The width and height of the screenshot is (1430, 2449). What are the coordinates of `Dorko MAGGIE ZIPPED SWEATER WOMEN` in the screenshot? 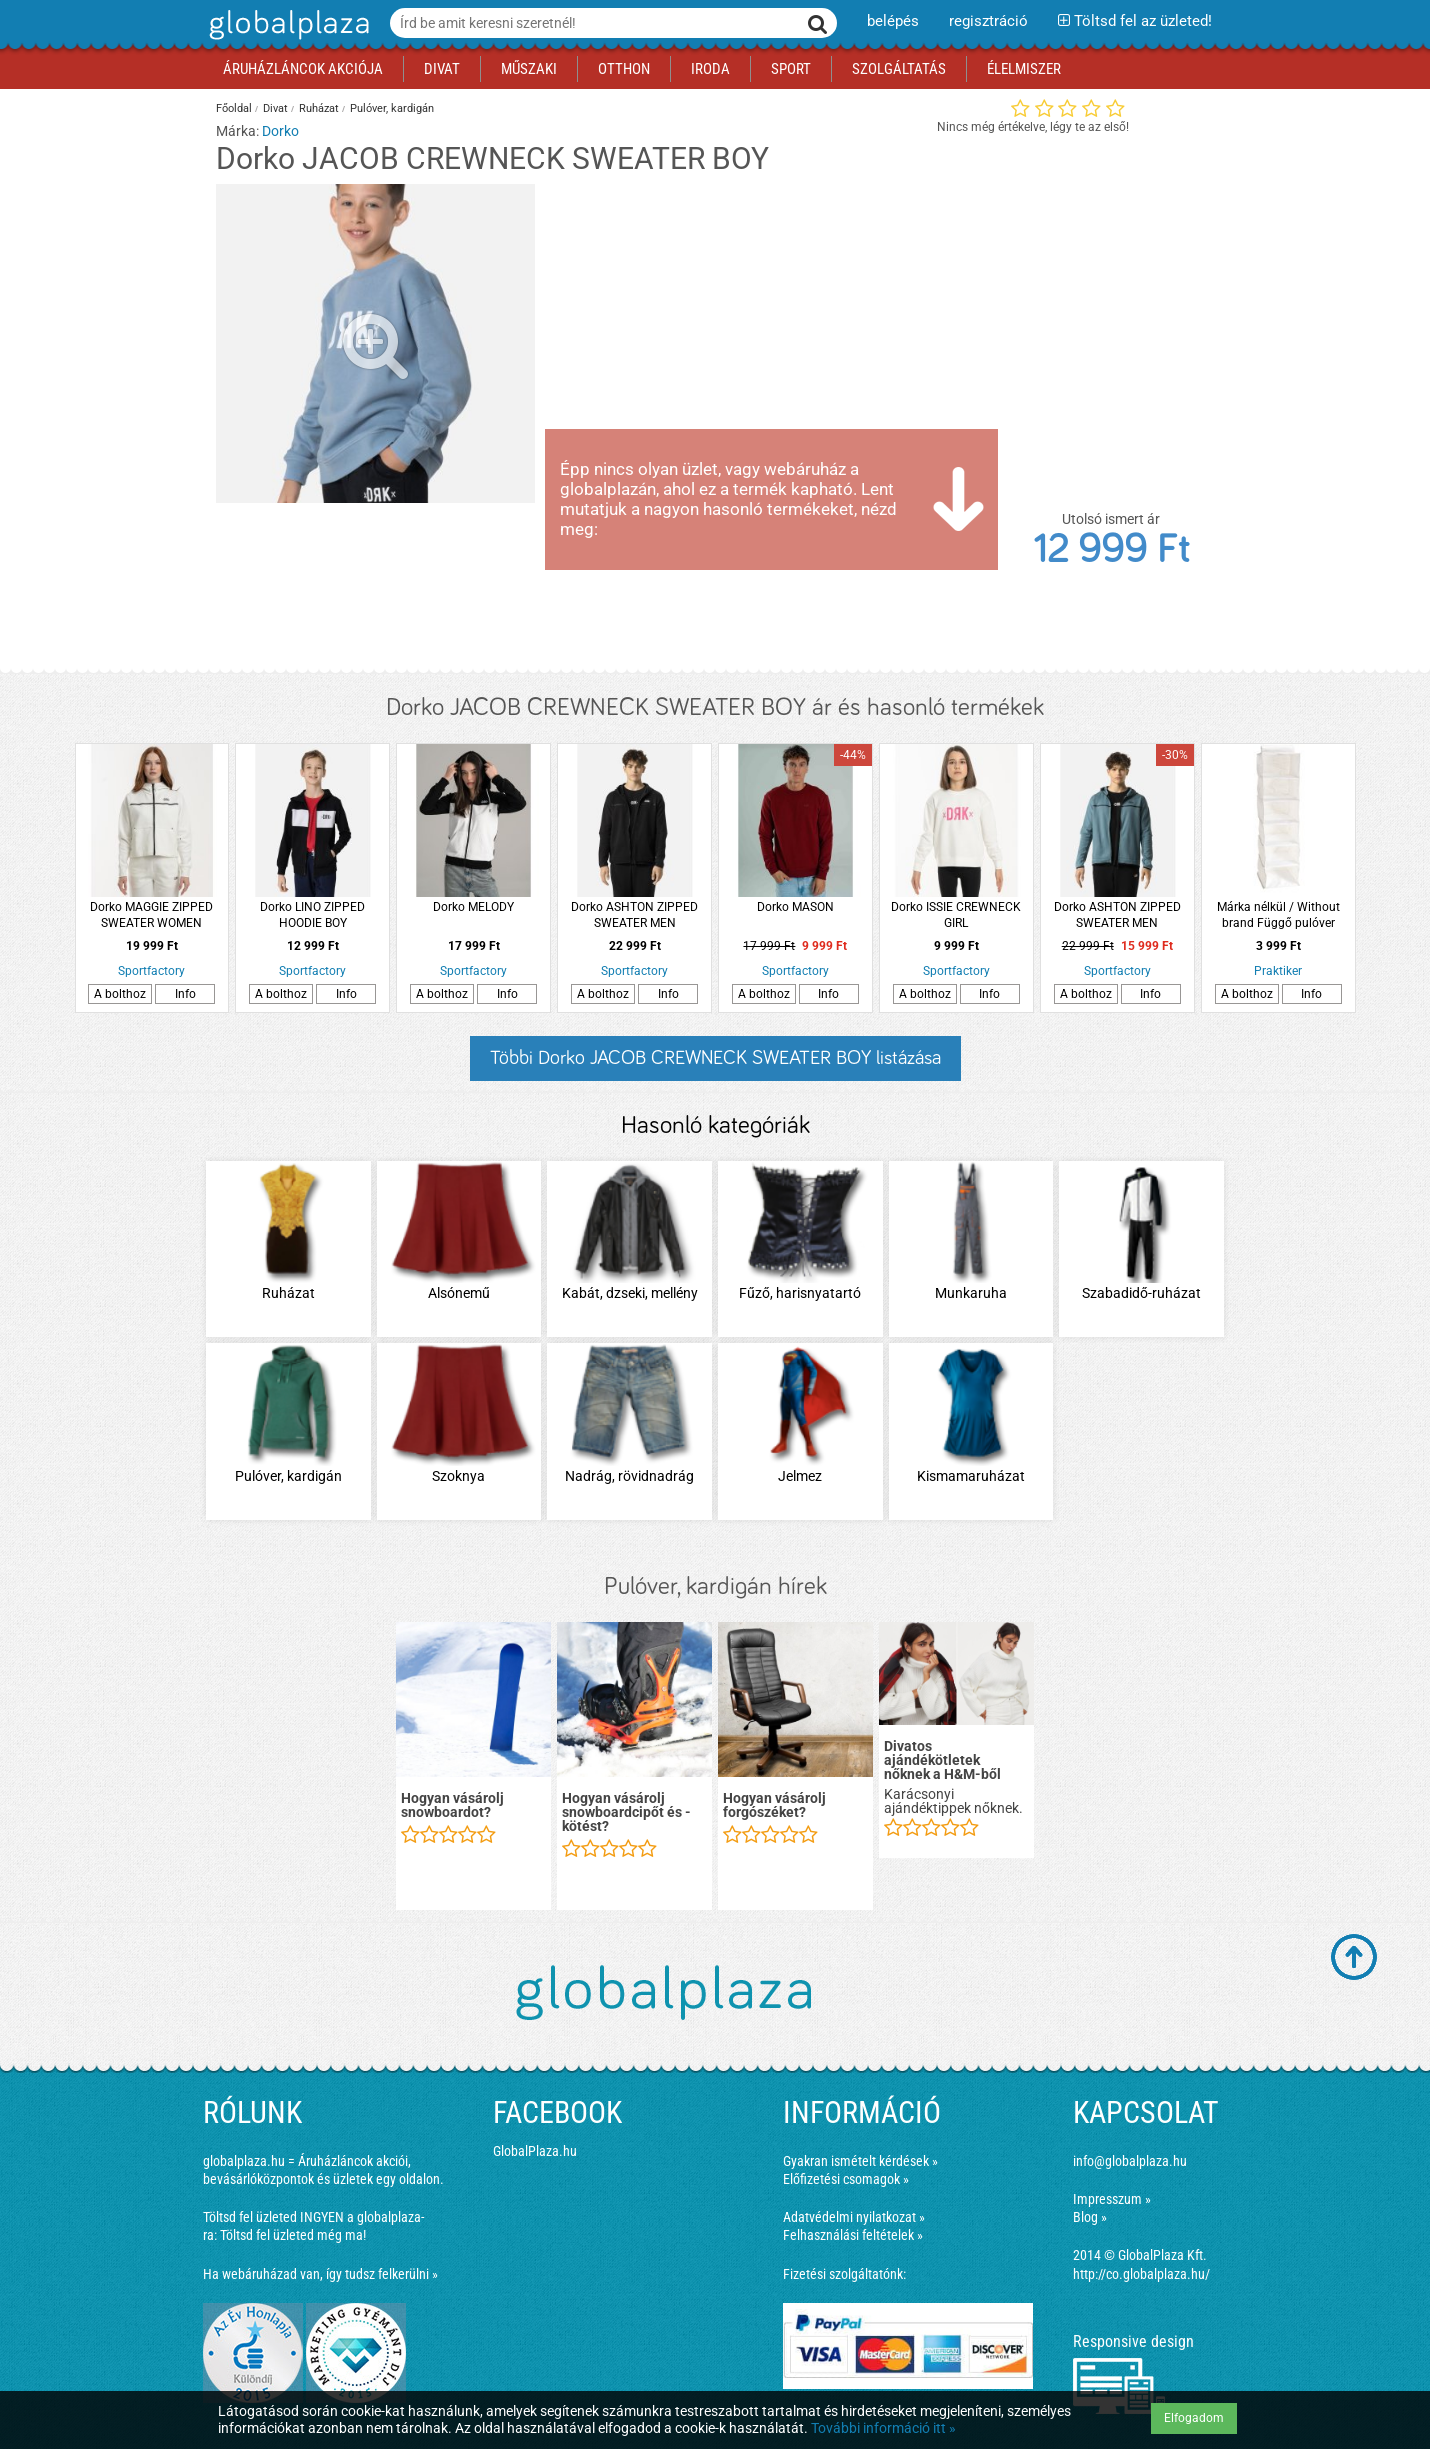 It's located at (151, 915).